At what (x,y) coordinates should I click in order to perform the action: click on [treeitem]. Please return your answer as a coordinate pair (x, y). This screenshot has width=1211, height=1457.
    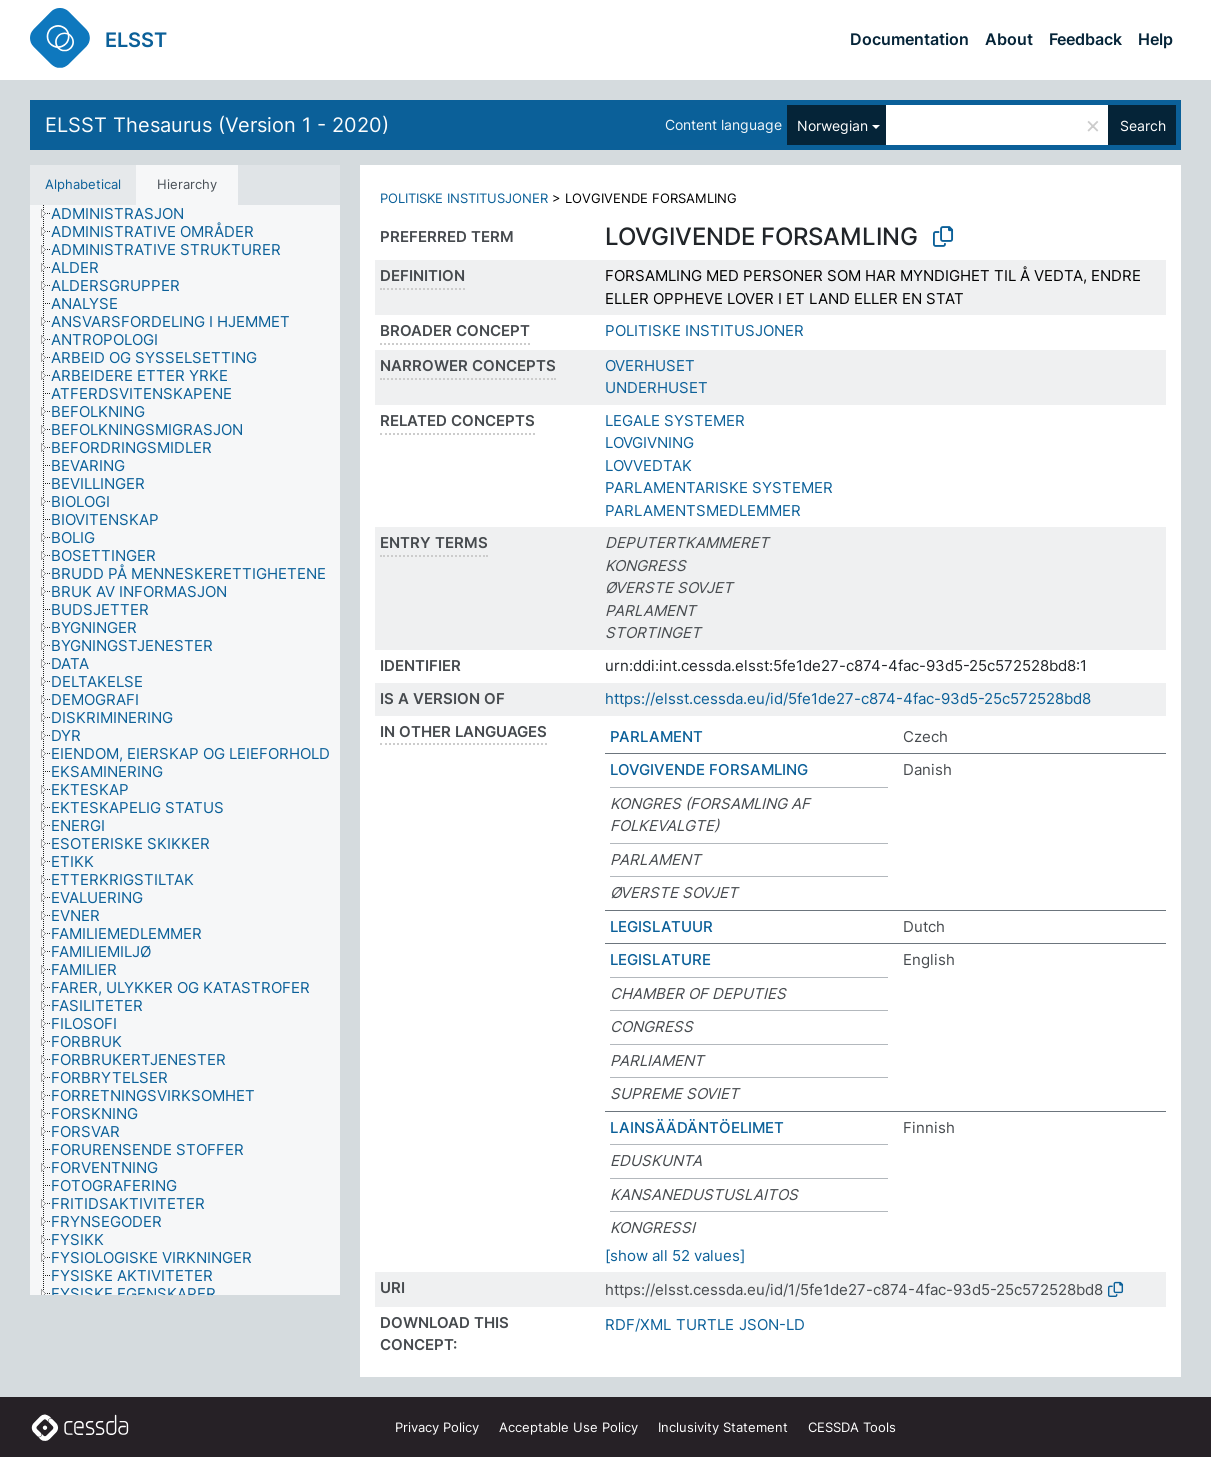
    Looking at the image, I should click on (126, 214).